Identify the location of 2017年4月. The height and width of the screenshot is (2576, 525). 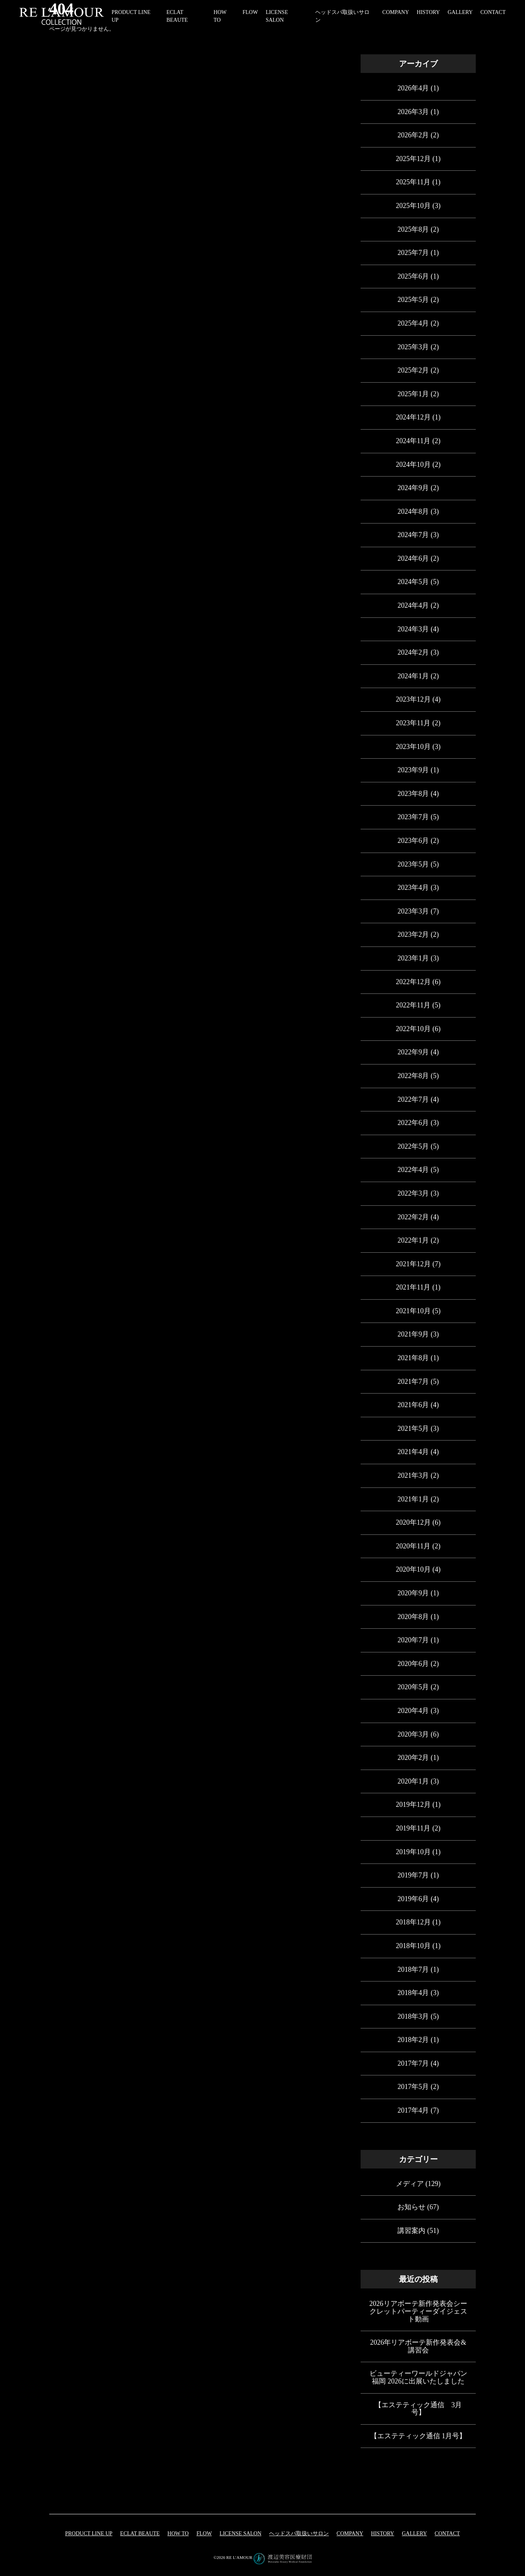
(413, 2110).